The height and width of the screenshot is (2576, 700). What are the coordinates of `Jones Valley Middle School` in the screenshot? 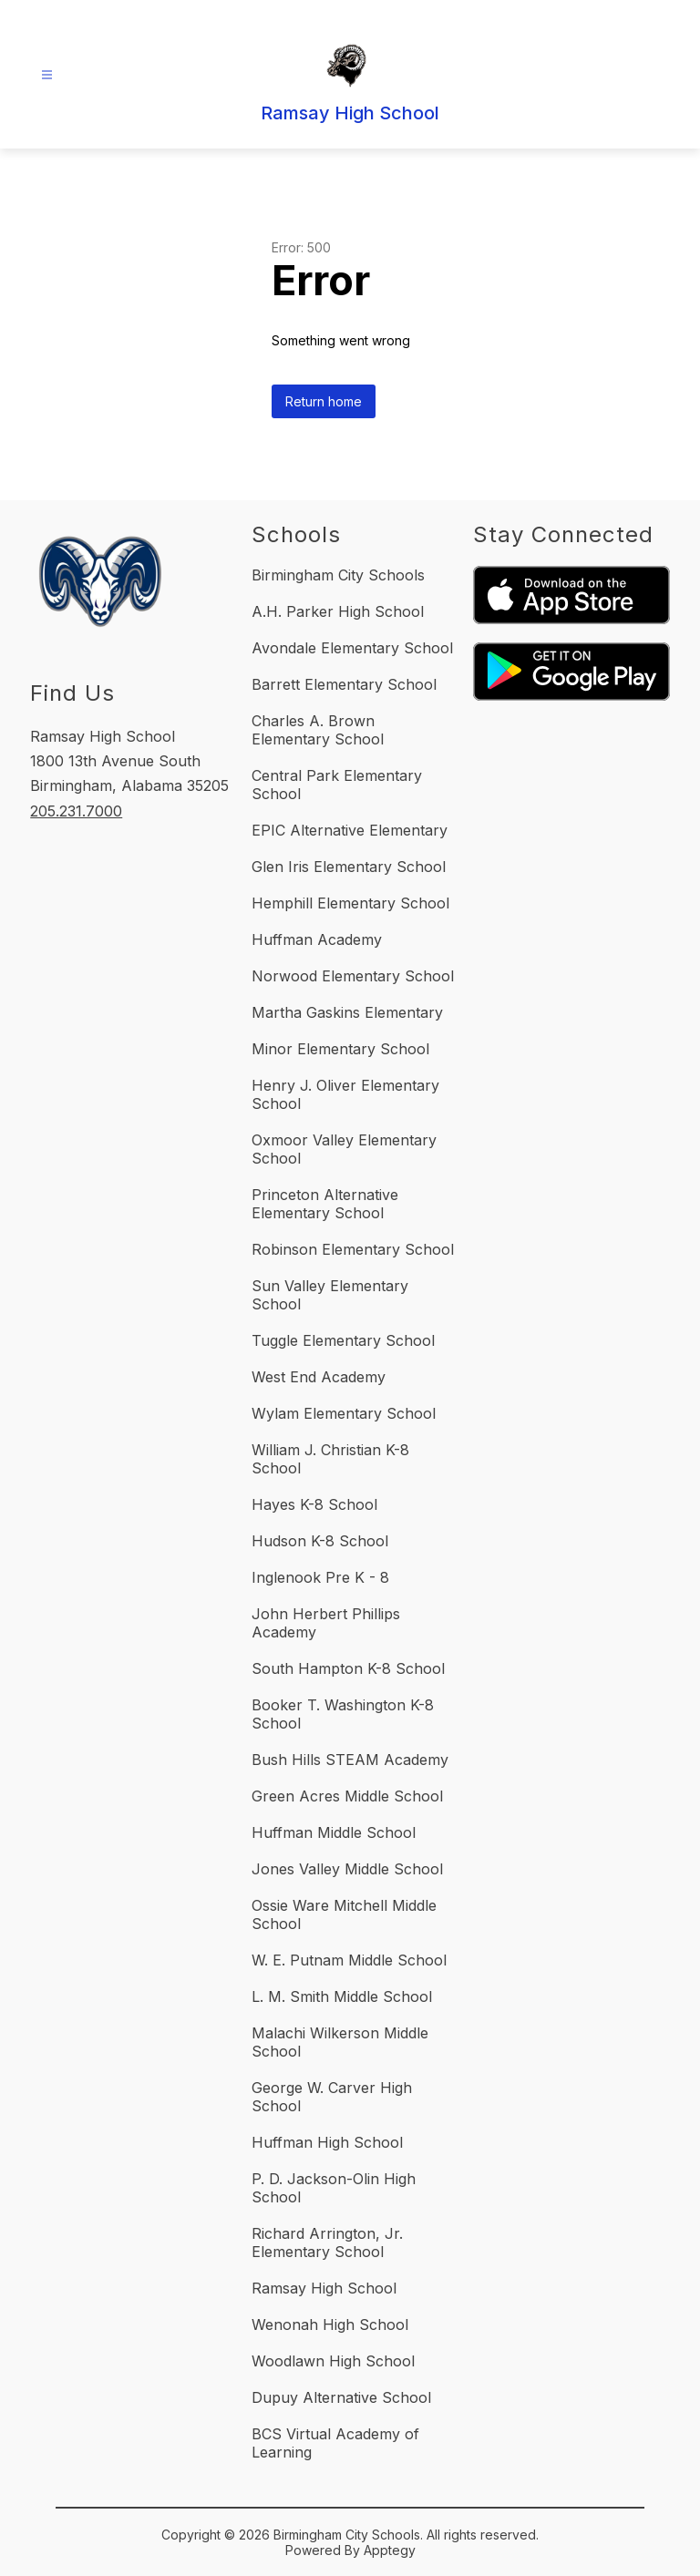 It's located at (347, 1869).